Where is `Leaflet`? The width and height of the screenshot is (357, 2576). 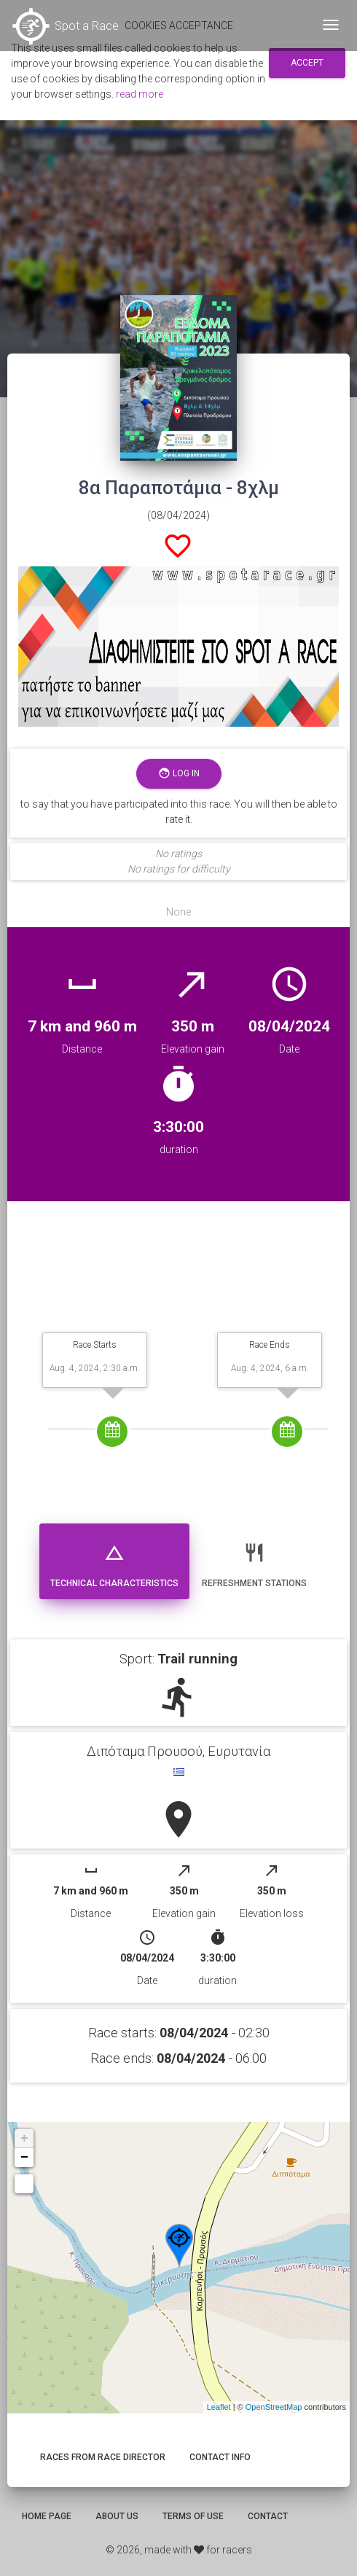
Leaflet is located at coordinates (219, 2407).